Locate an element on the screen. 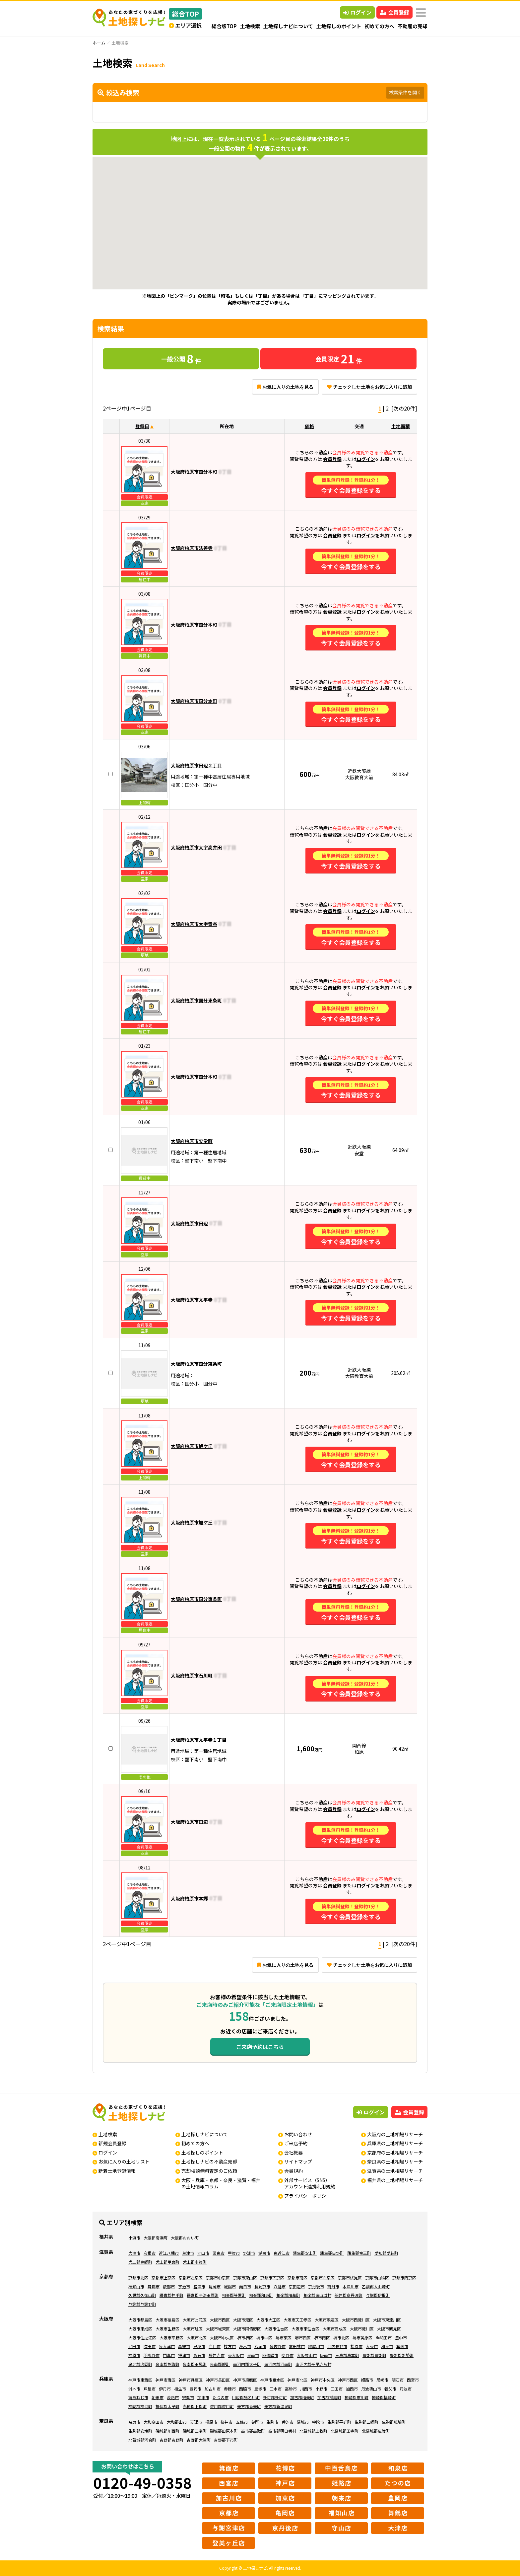  [次の20件] is located at coordinates (404, 408).